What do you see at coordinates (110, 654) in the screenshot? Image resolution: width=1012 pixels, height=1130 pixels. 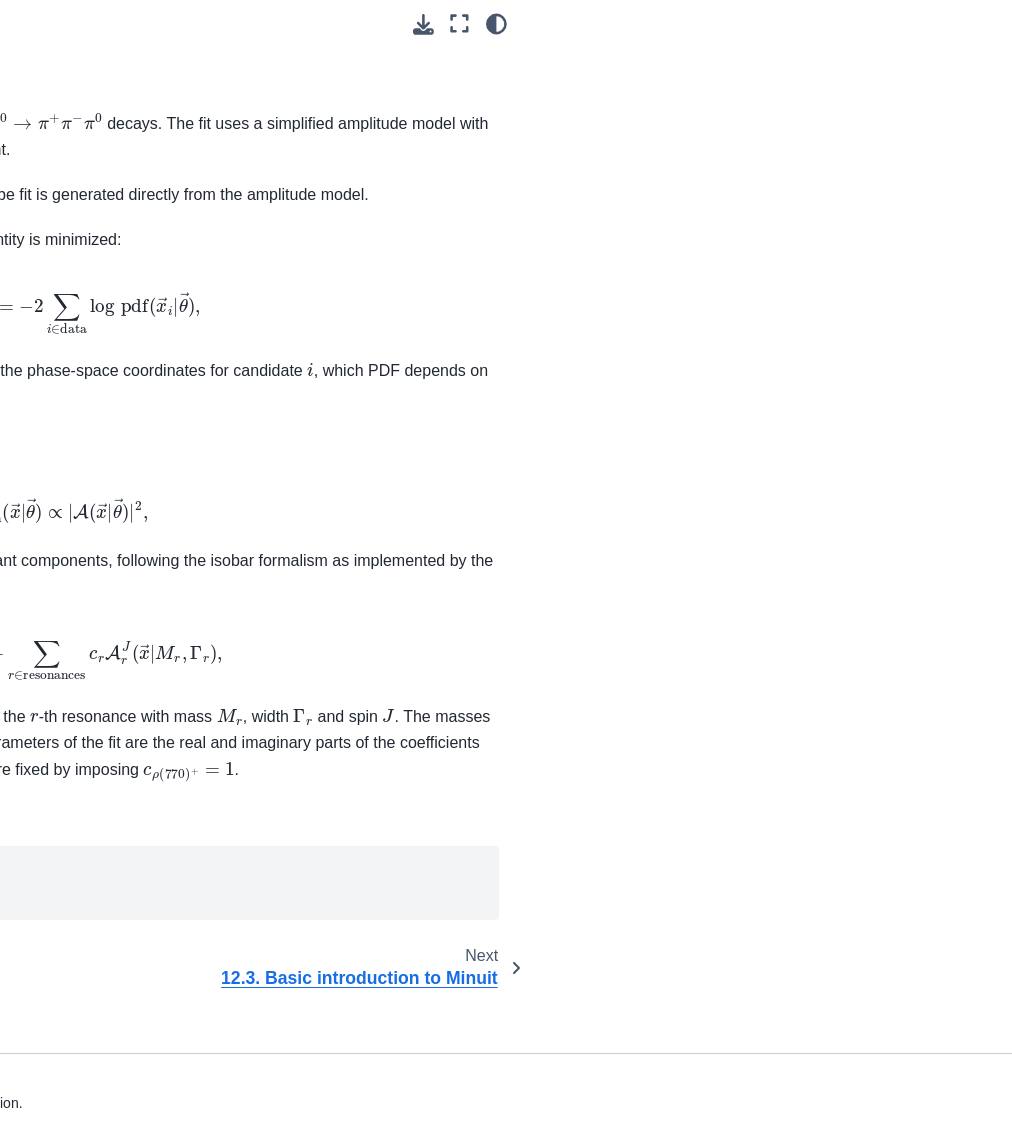 I see `12.2.4. Dalitz fit` at bounding box center [110, 654].